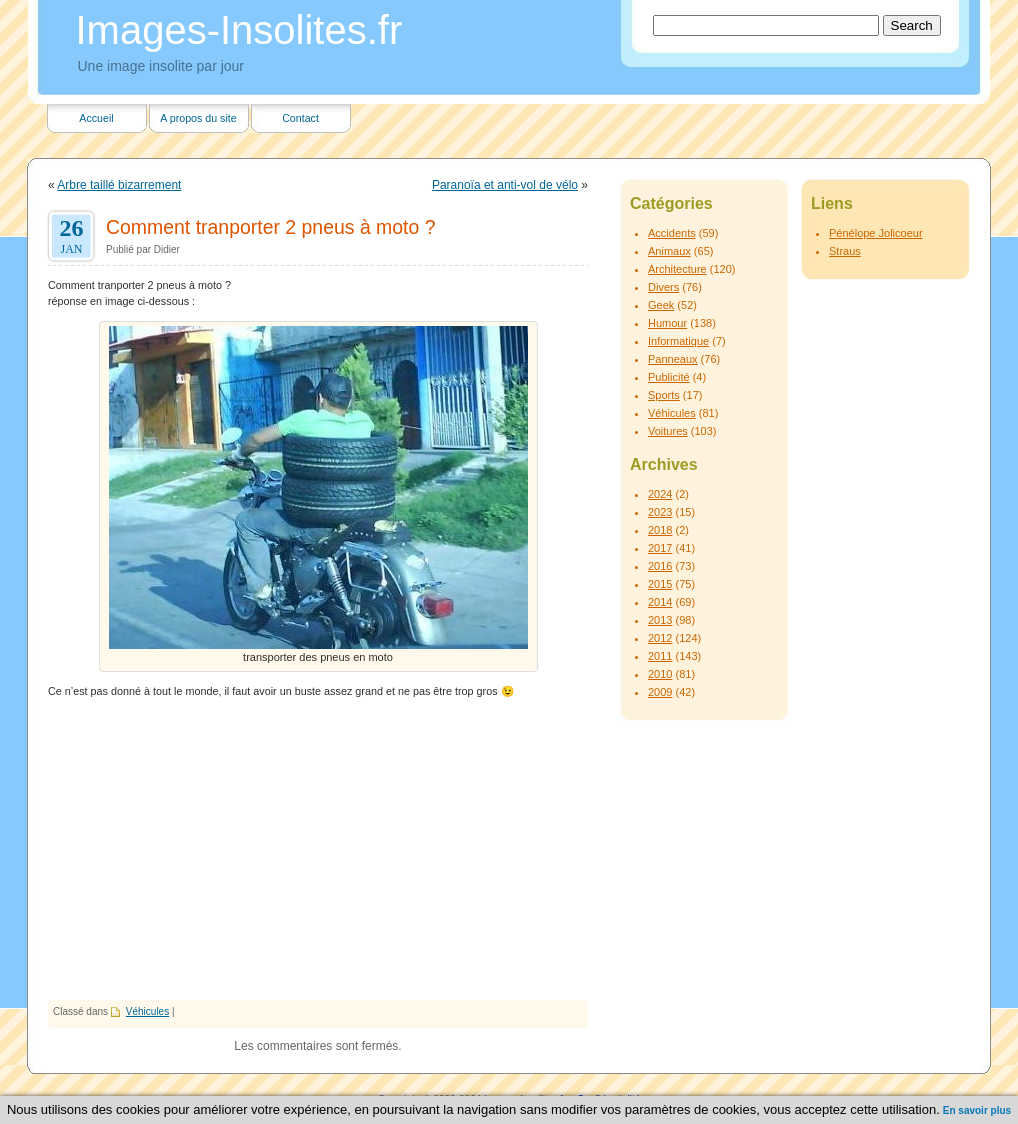  What do you see at coordinates (660, 548) in the screenshot?
I see `2017` at bounding box center [660, 548].